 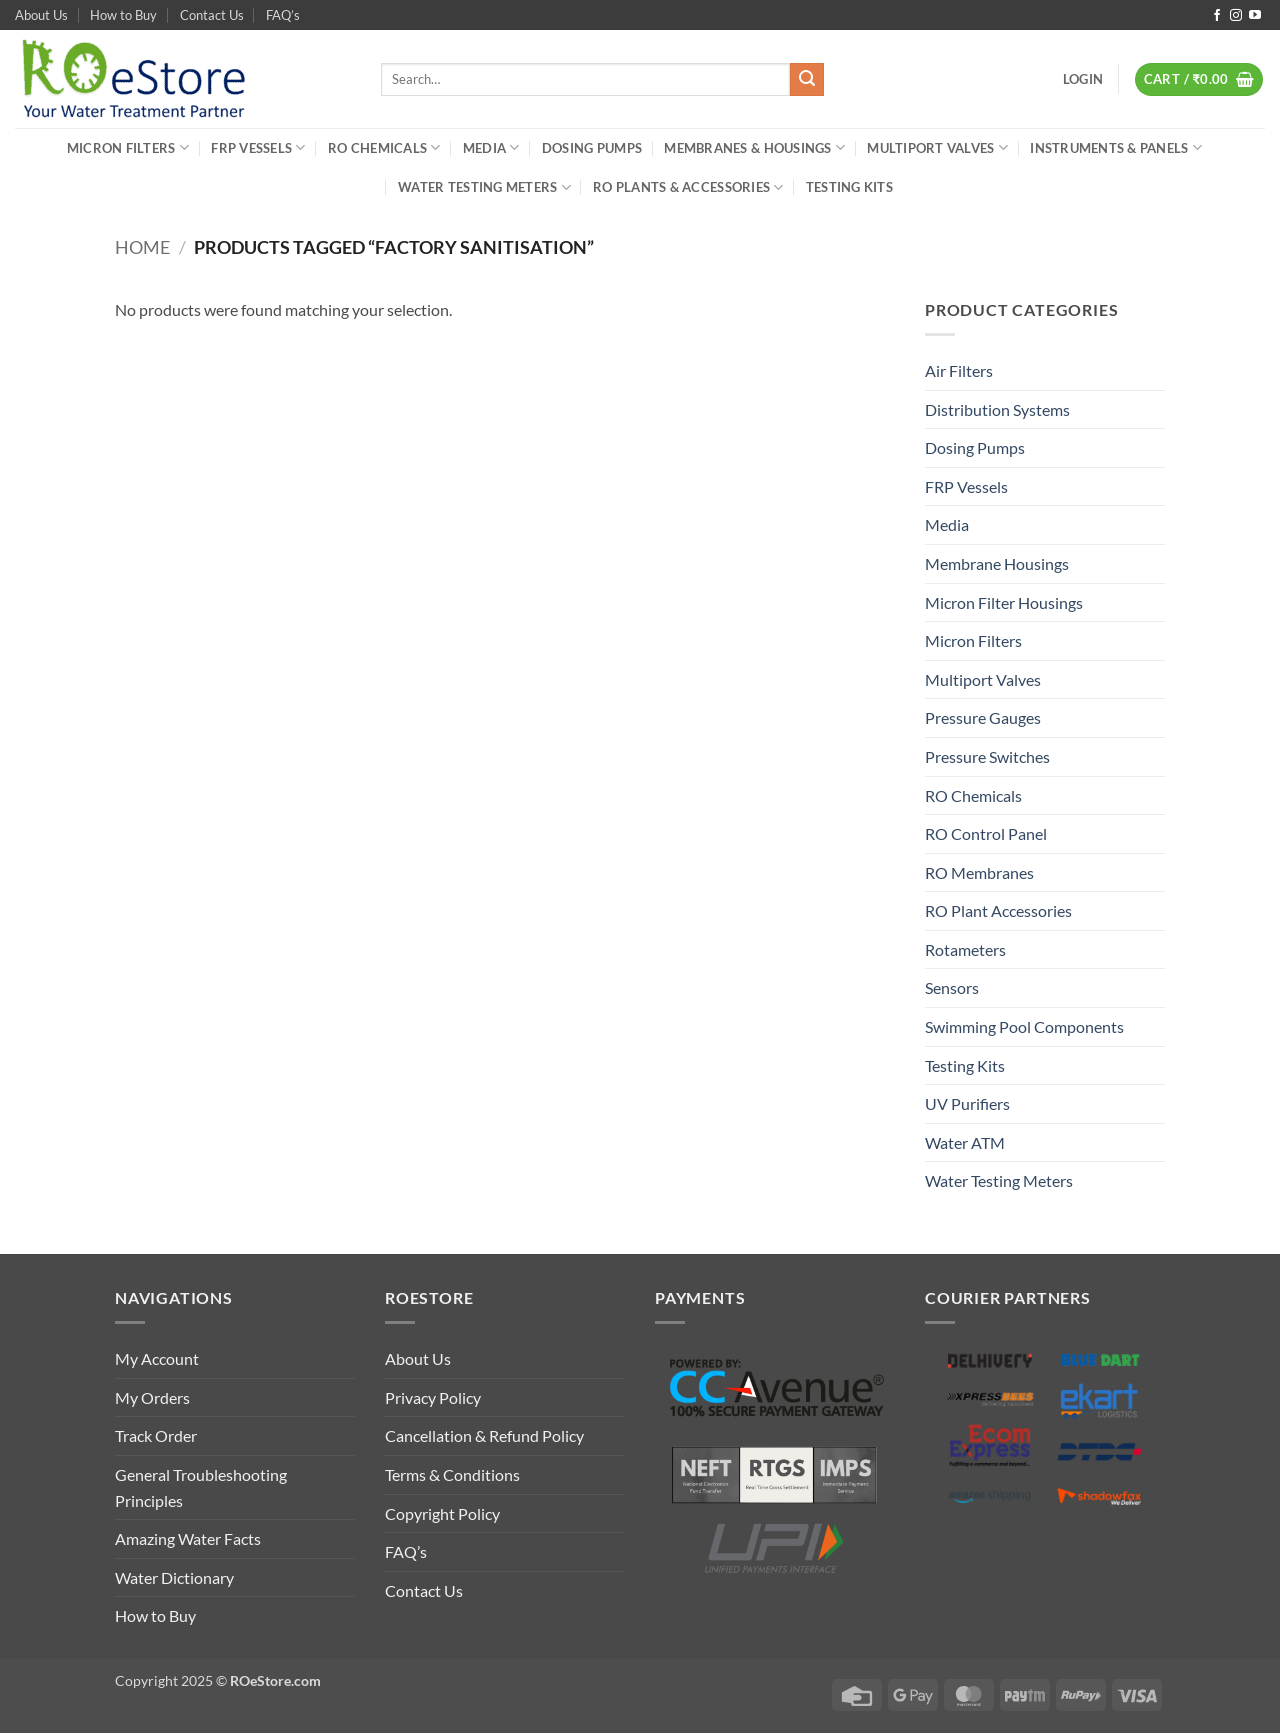 What do you see at coordinates (41, 15) in the screenshot?
I see `About Us` at bounding box center [41, 15].